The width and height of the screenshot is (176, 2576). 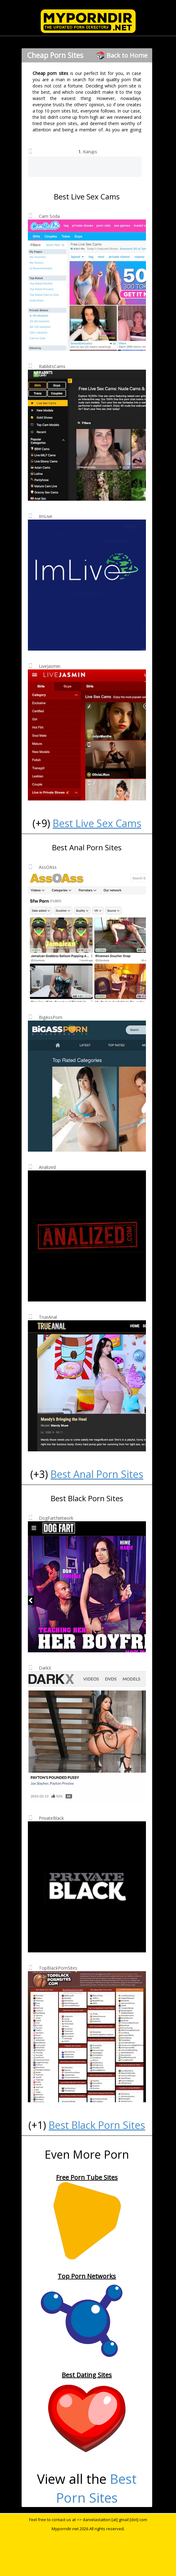 I want to click on TopBlackPornSites, so click(x=58, y=1968).